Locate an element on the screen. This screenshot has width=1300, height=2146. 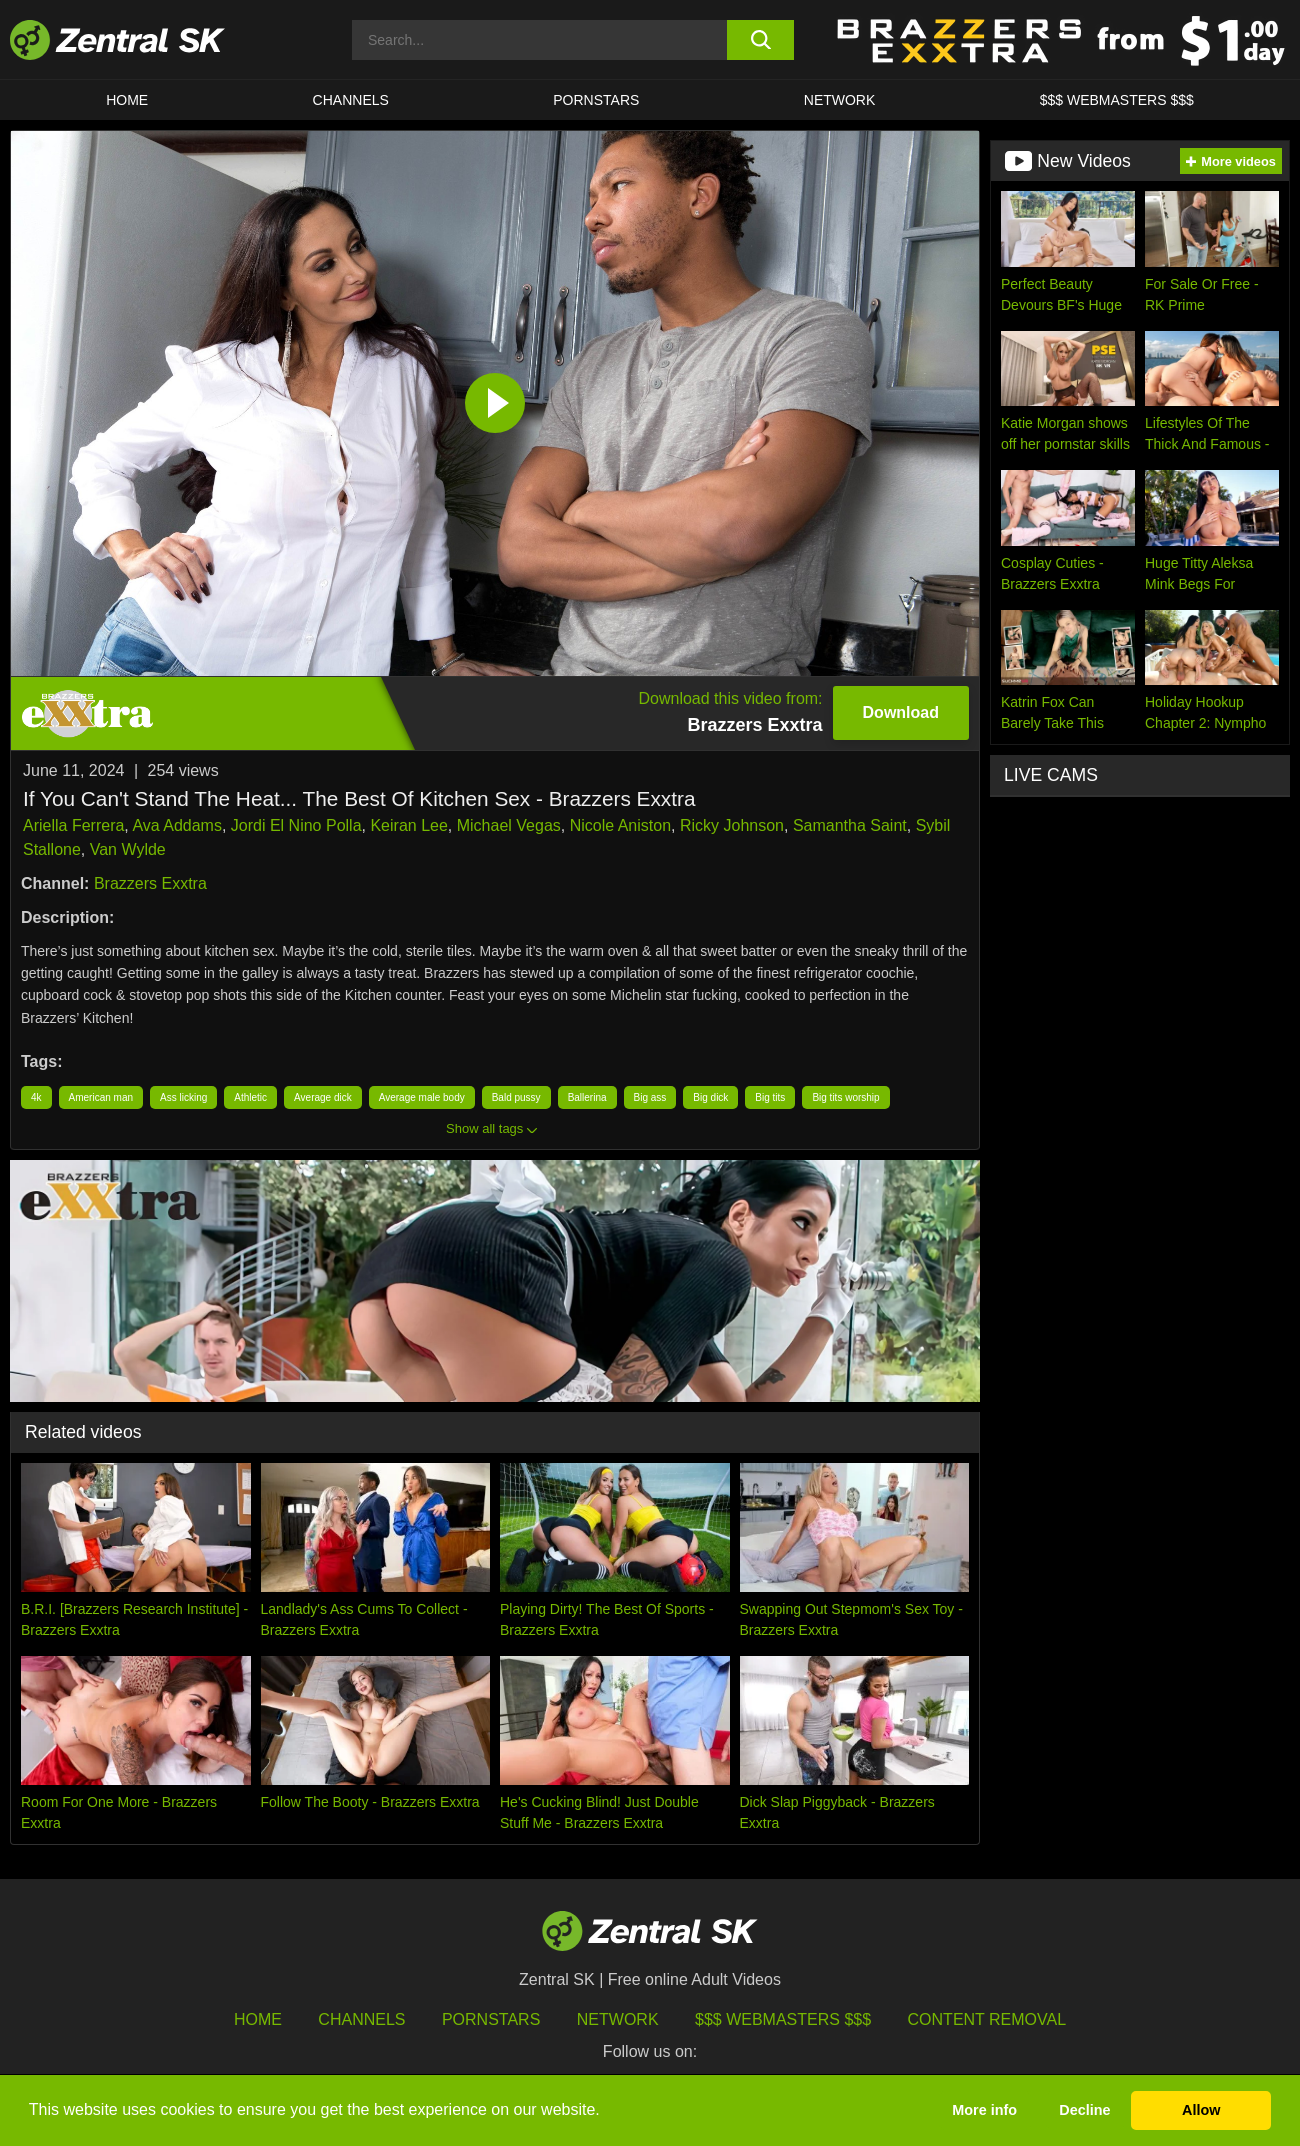
Michael Vegas is located at coordinates (509, 825).